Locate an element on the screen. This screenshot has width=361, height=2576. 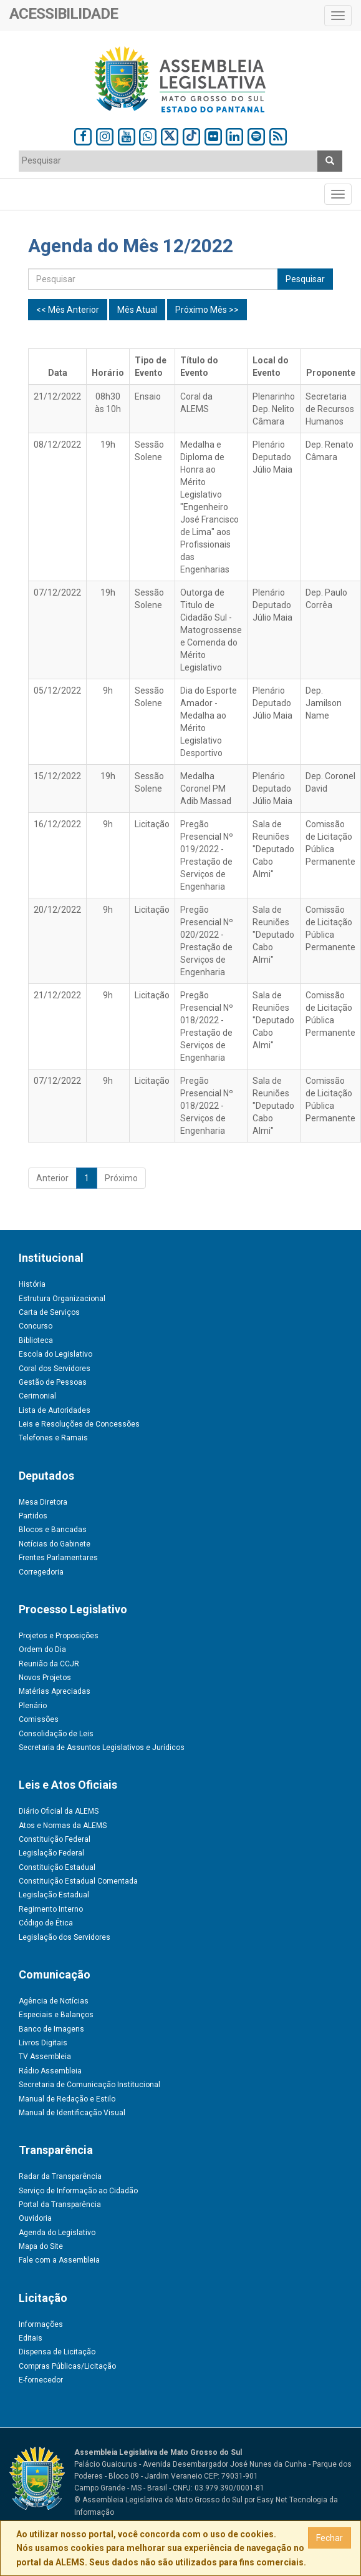
Legislação dos Servidores is located at coordinates (64, 1937).